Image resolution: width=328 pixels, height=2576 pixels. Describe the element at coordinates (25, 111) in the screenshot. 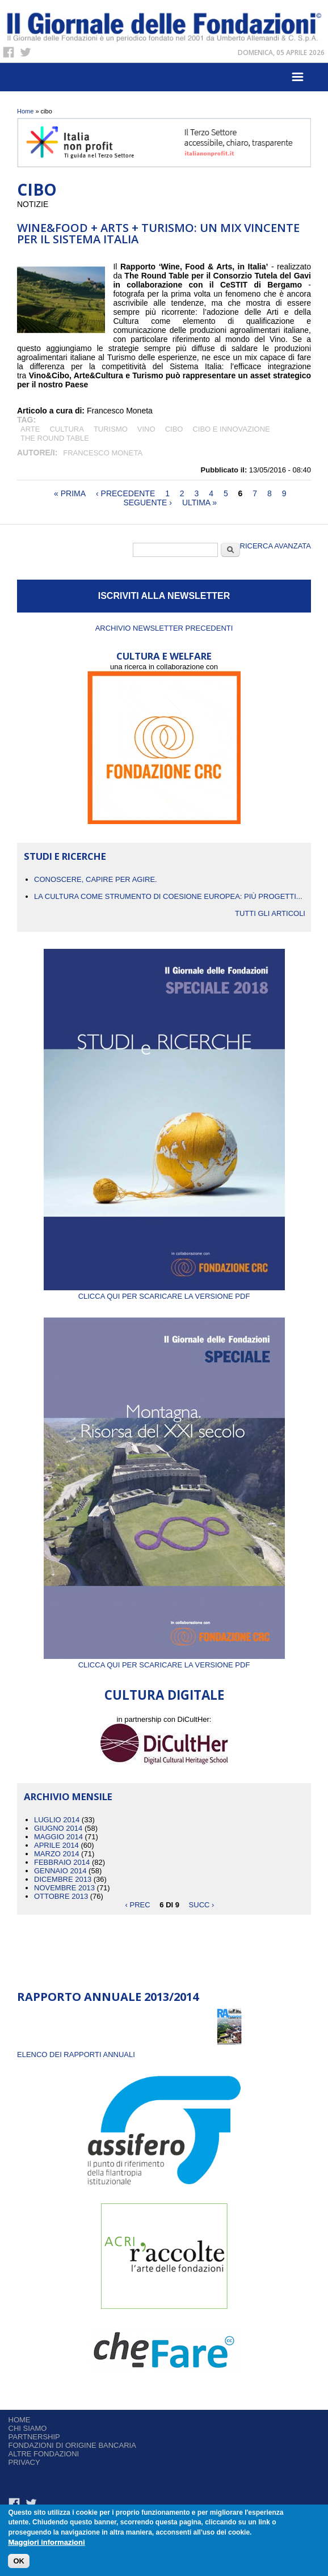

I see `Home` at that location.